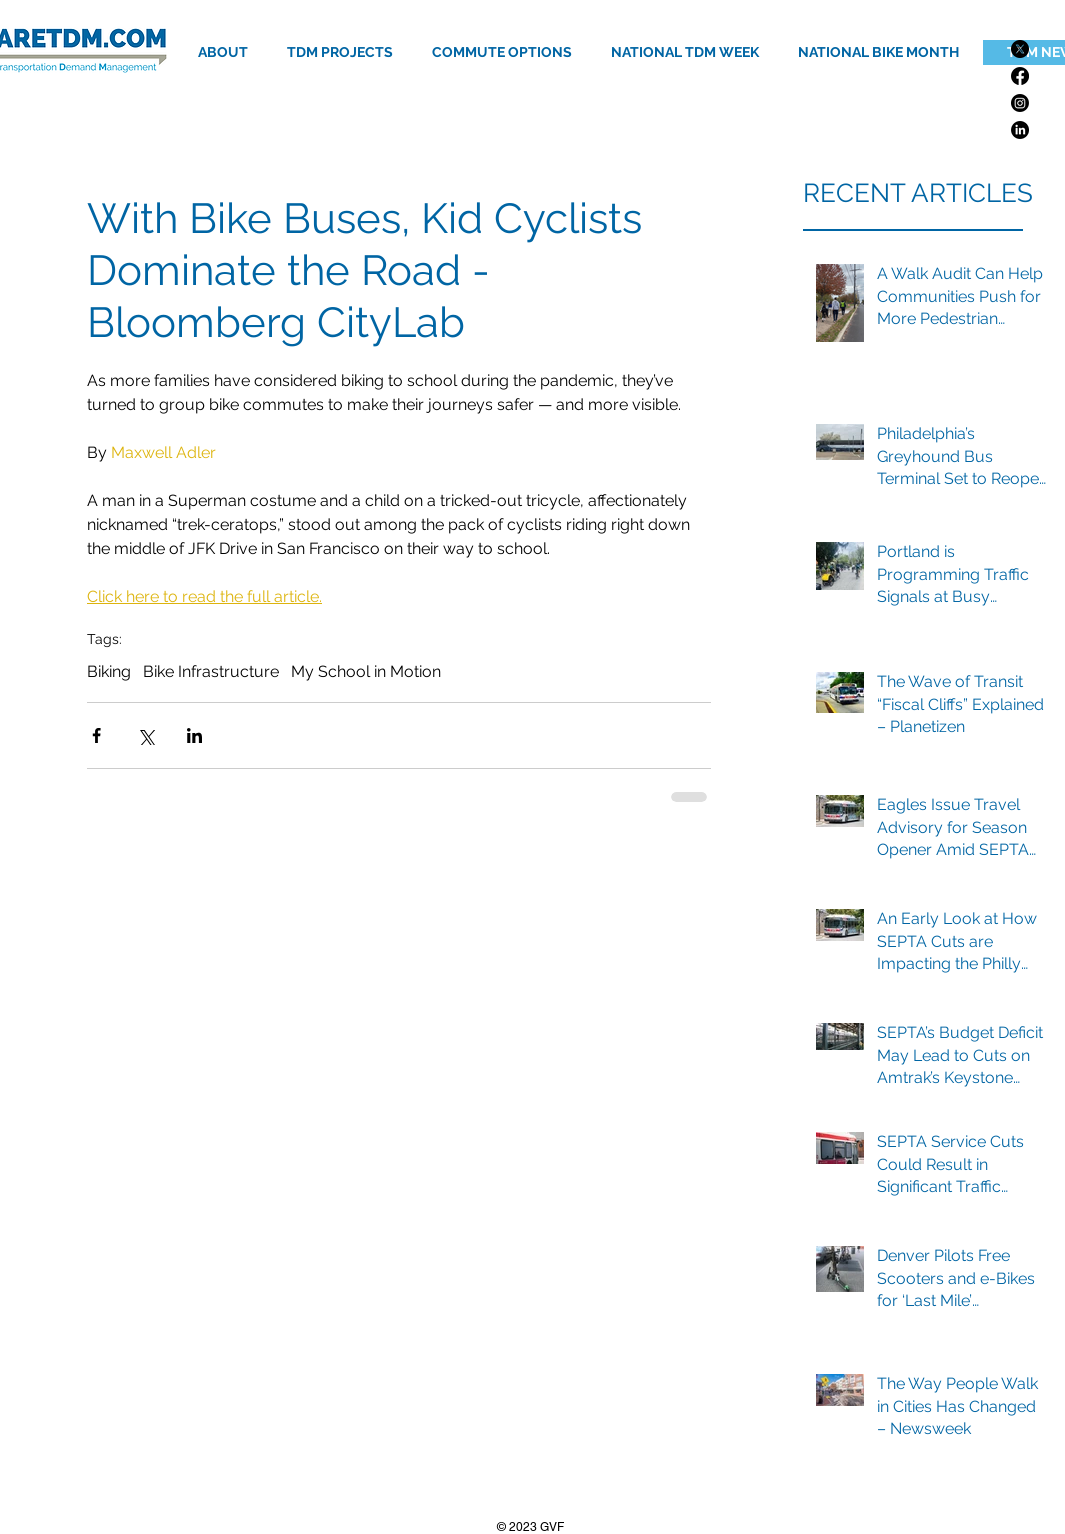 This screenshot has width=1065, height=1534. Describe the element at coordinates (211, 671) in the screenshot. I see `Bike Infrastructure` at that location.